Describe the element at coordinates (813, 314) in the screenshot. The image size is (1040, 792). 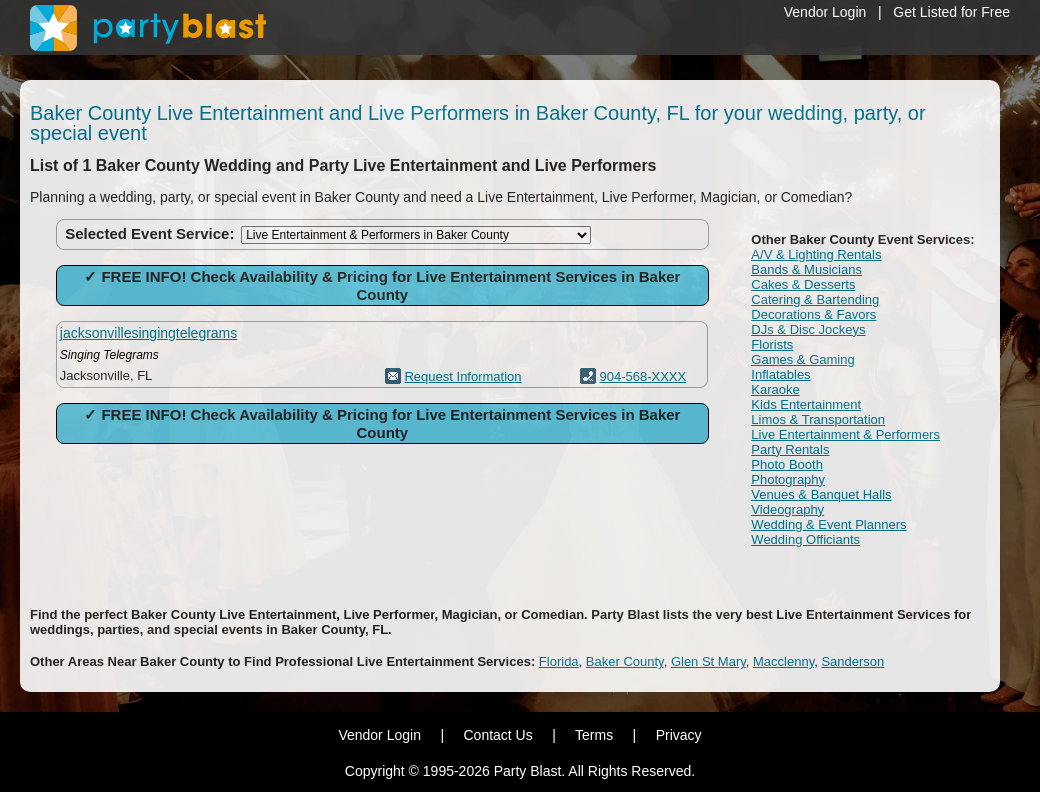
I see `Decorations & Favors` at that location.